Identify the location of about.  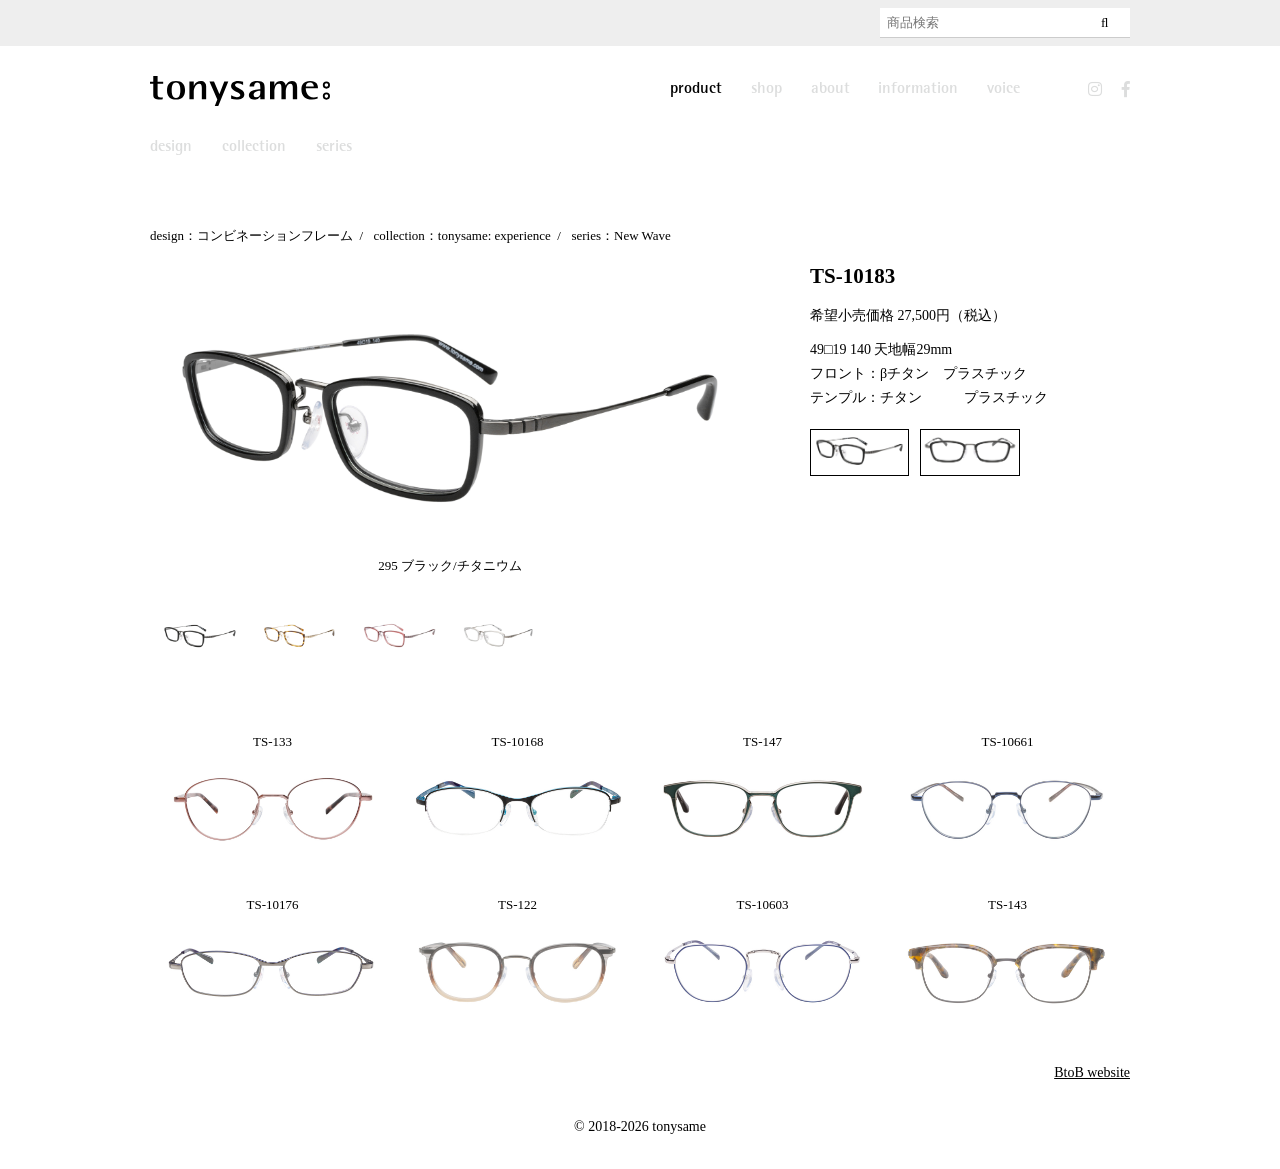
(830, 89).